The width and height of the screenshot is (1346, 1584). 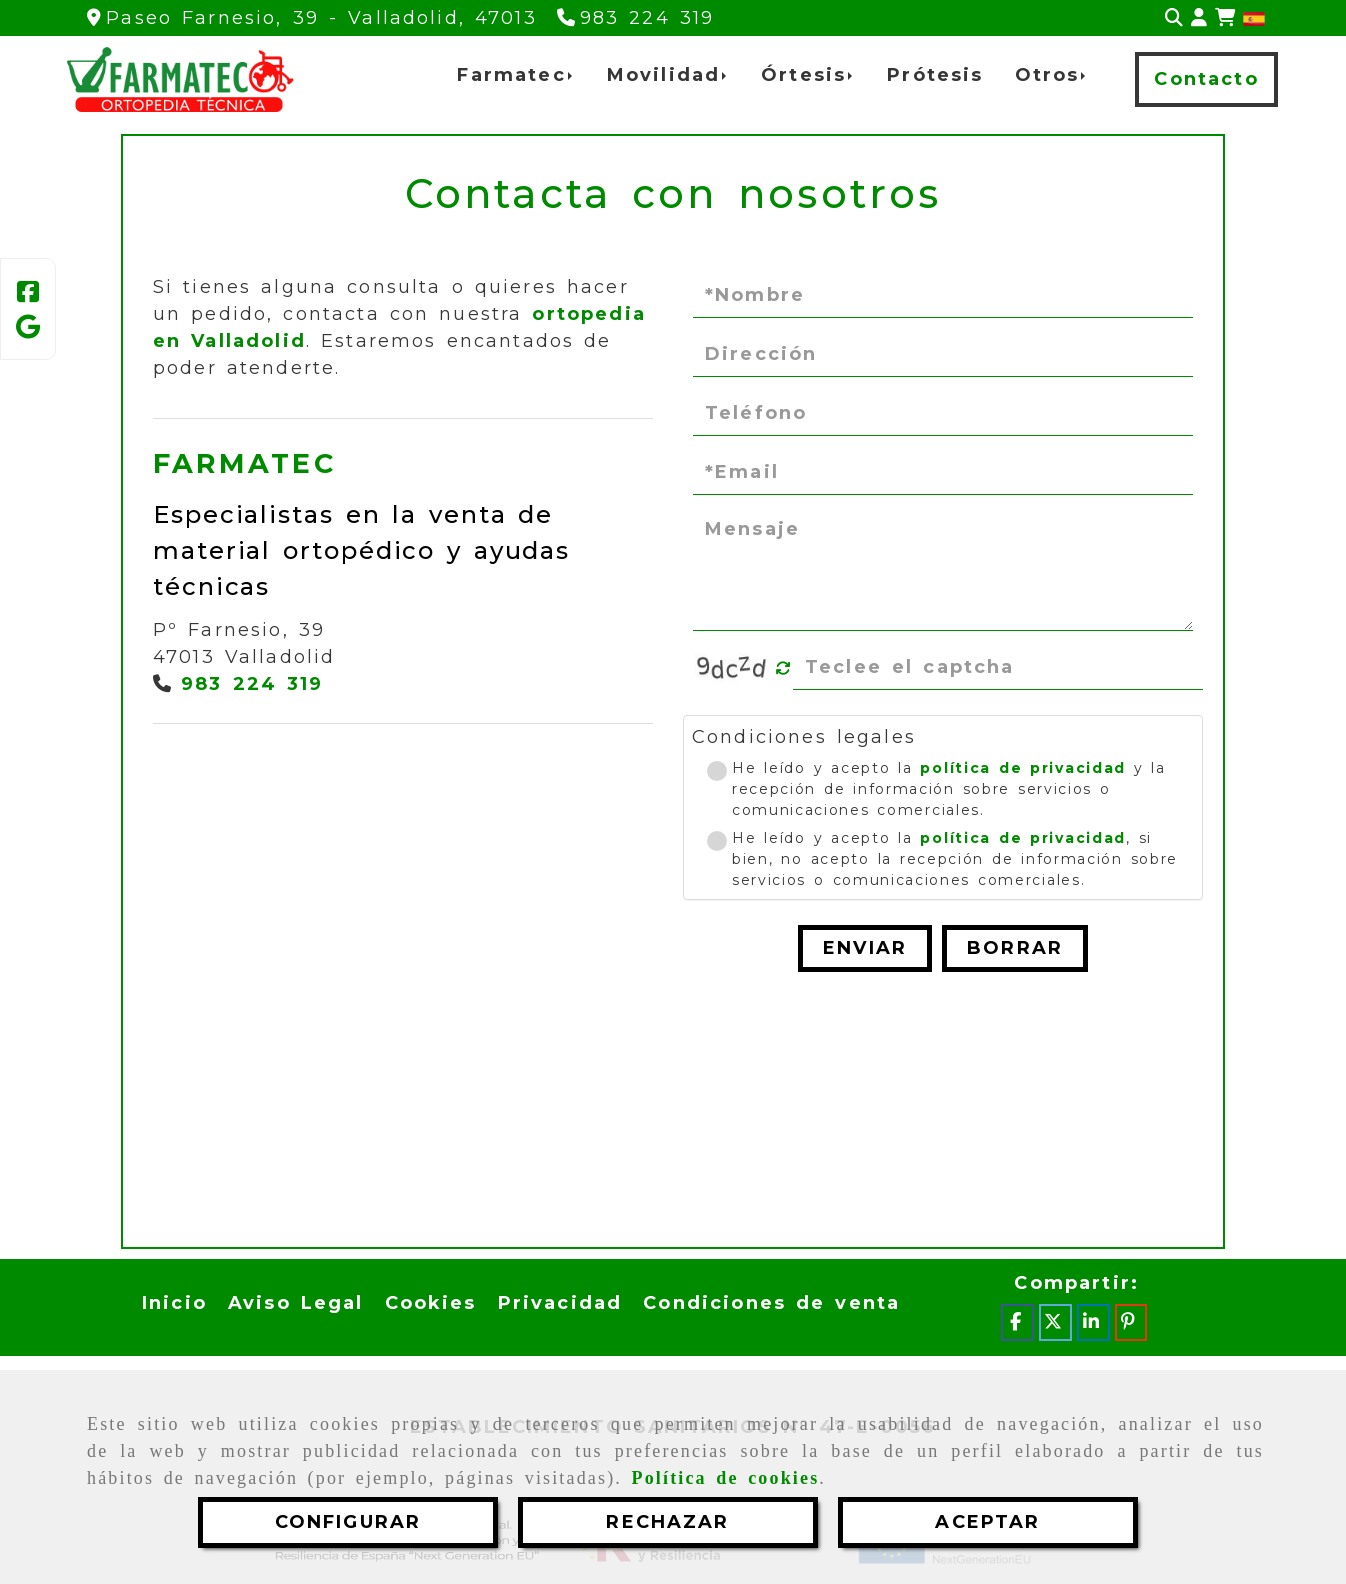 What do you see at coordinates (28, 295) in the screenshot?
I see `[Facebook]` at bounding box center [28, 295].